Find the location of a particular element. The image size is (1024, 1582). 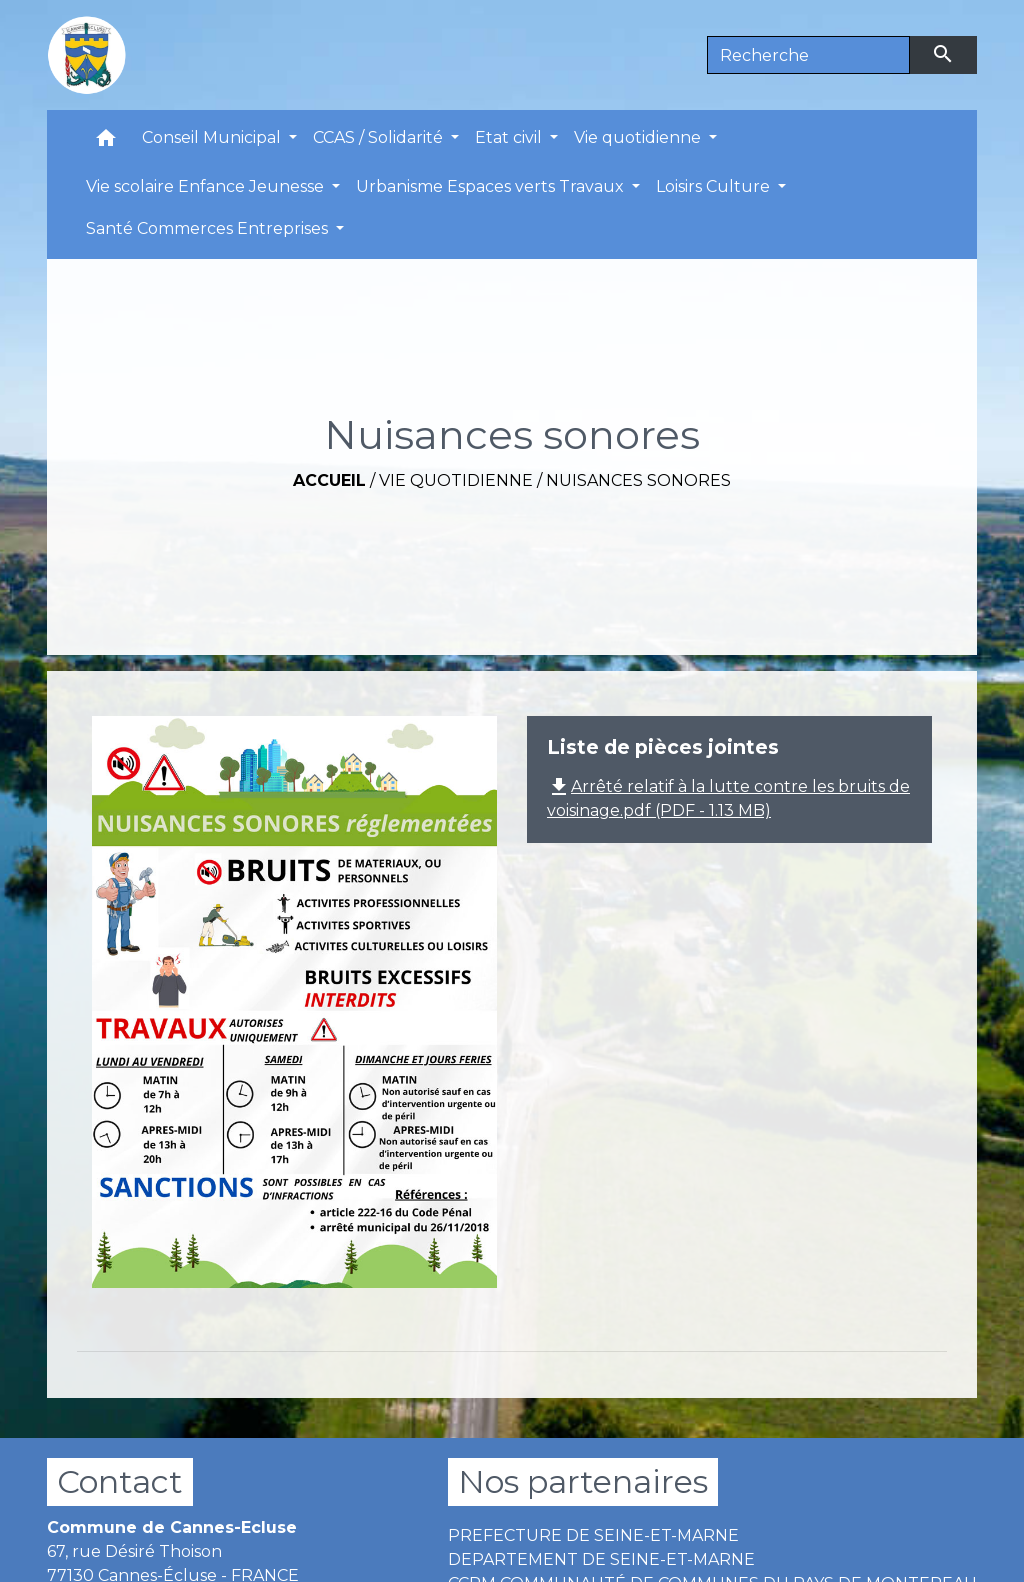

Nos partenaires is located at coordinates (583, 1481).